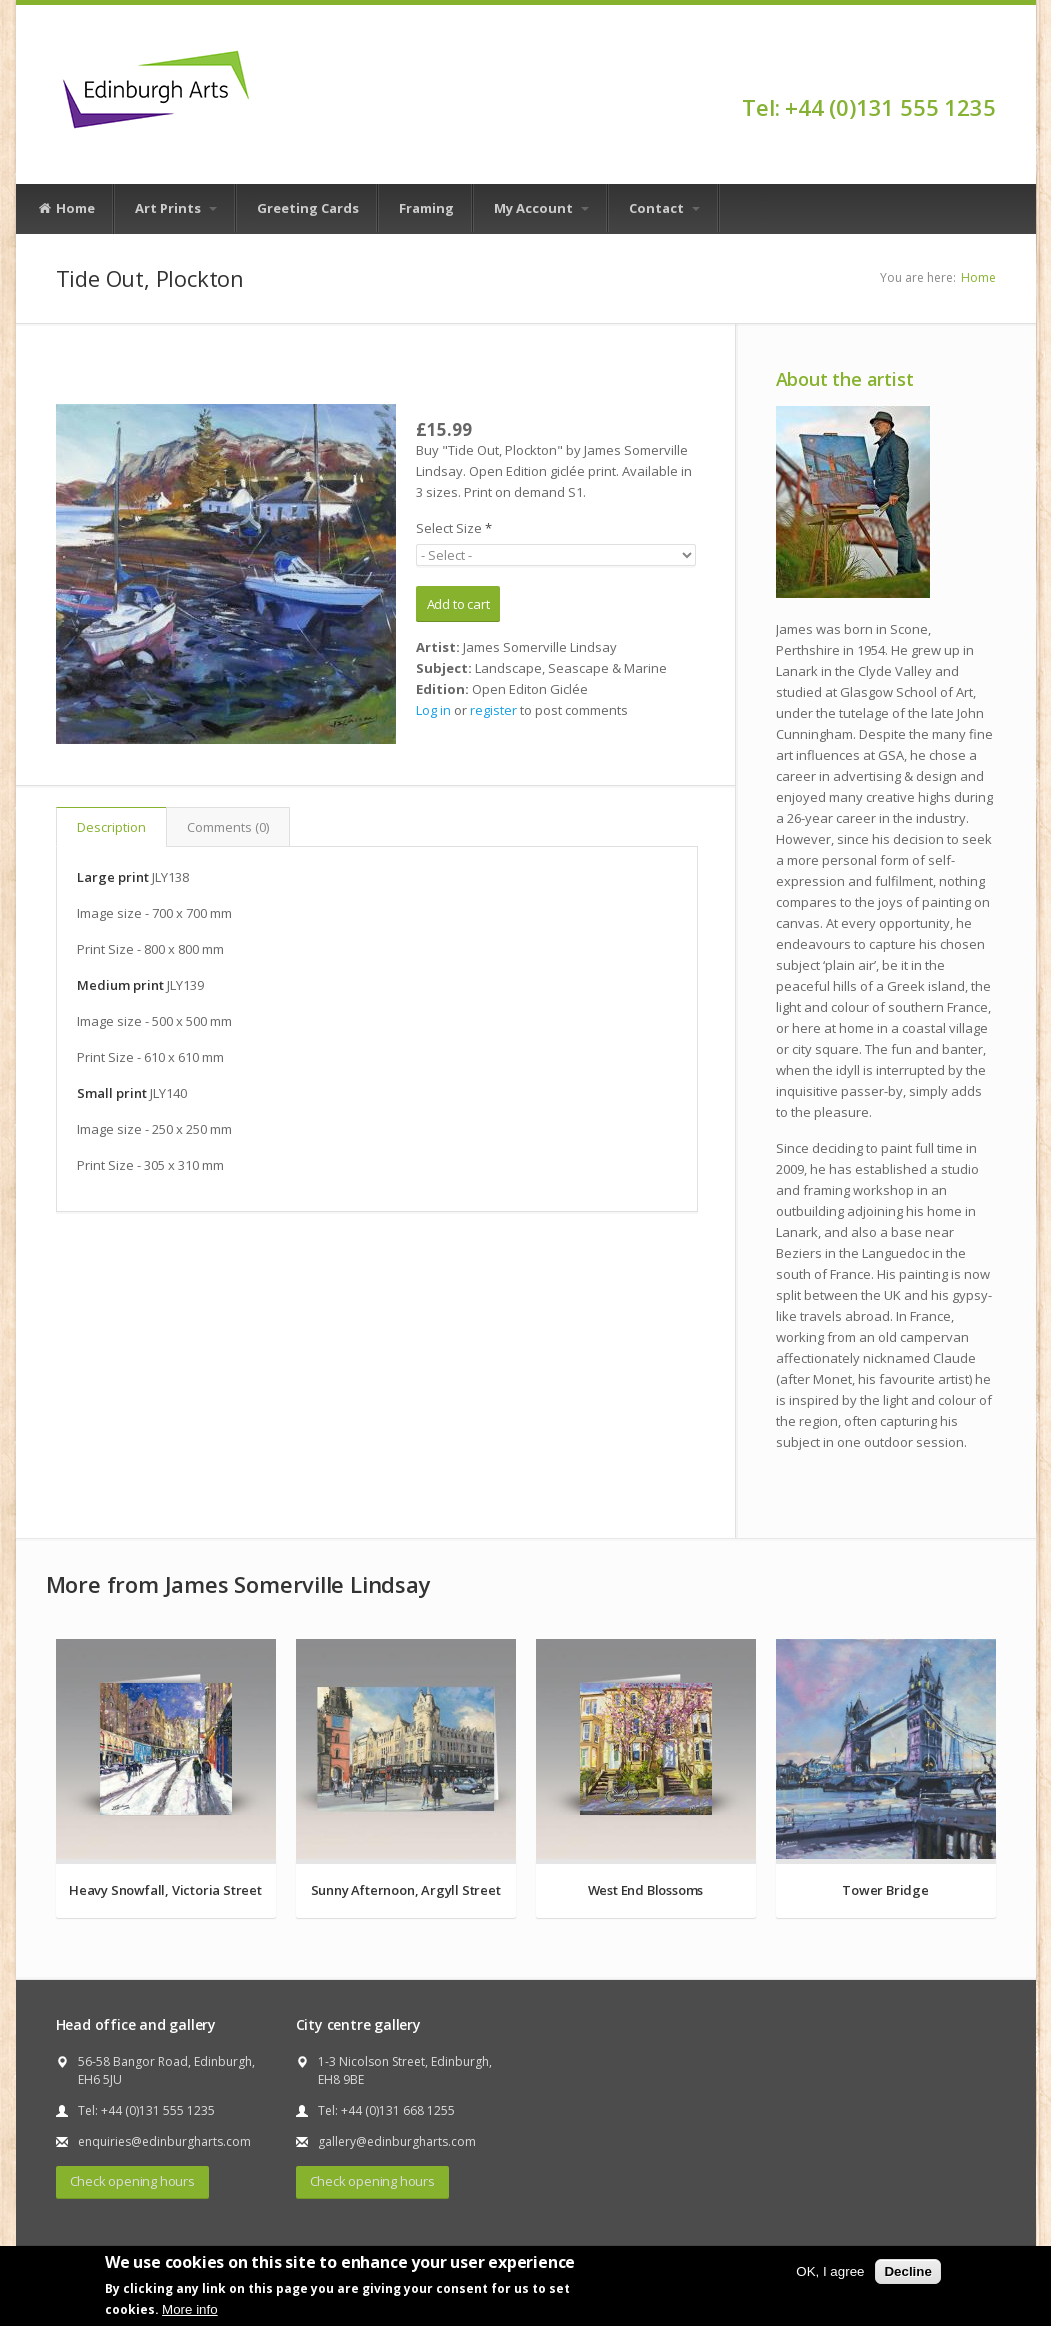  I want to click on Framing, so click(426, 208).